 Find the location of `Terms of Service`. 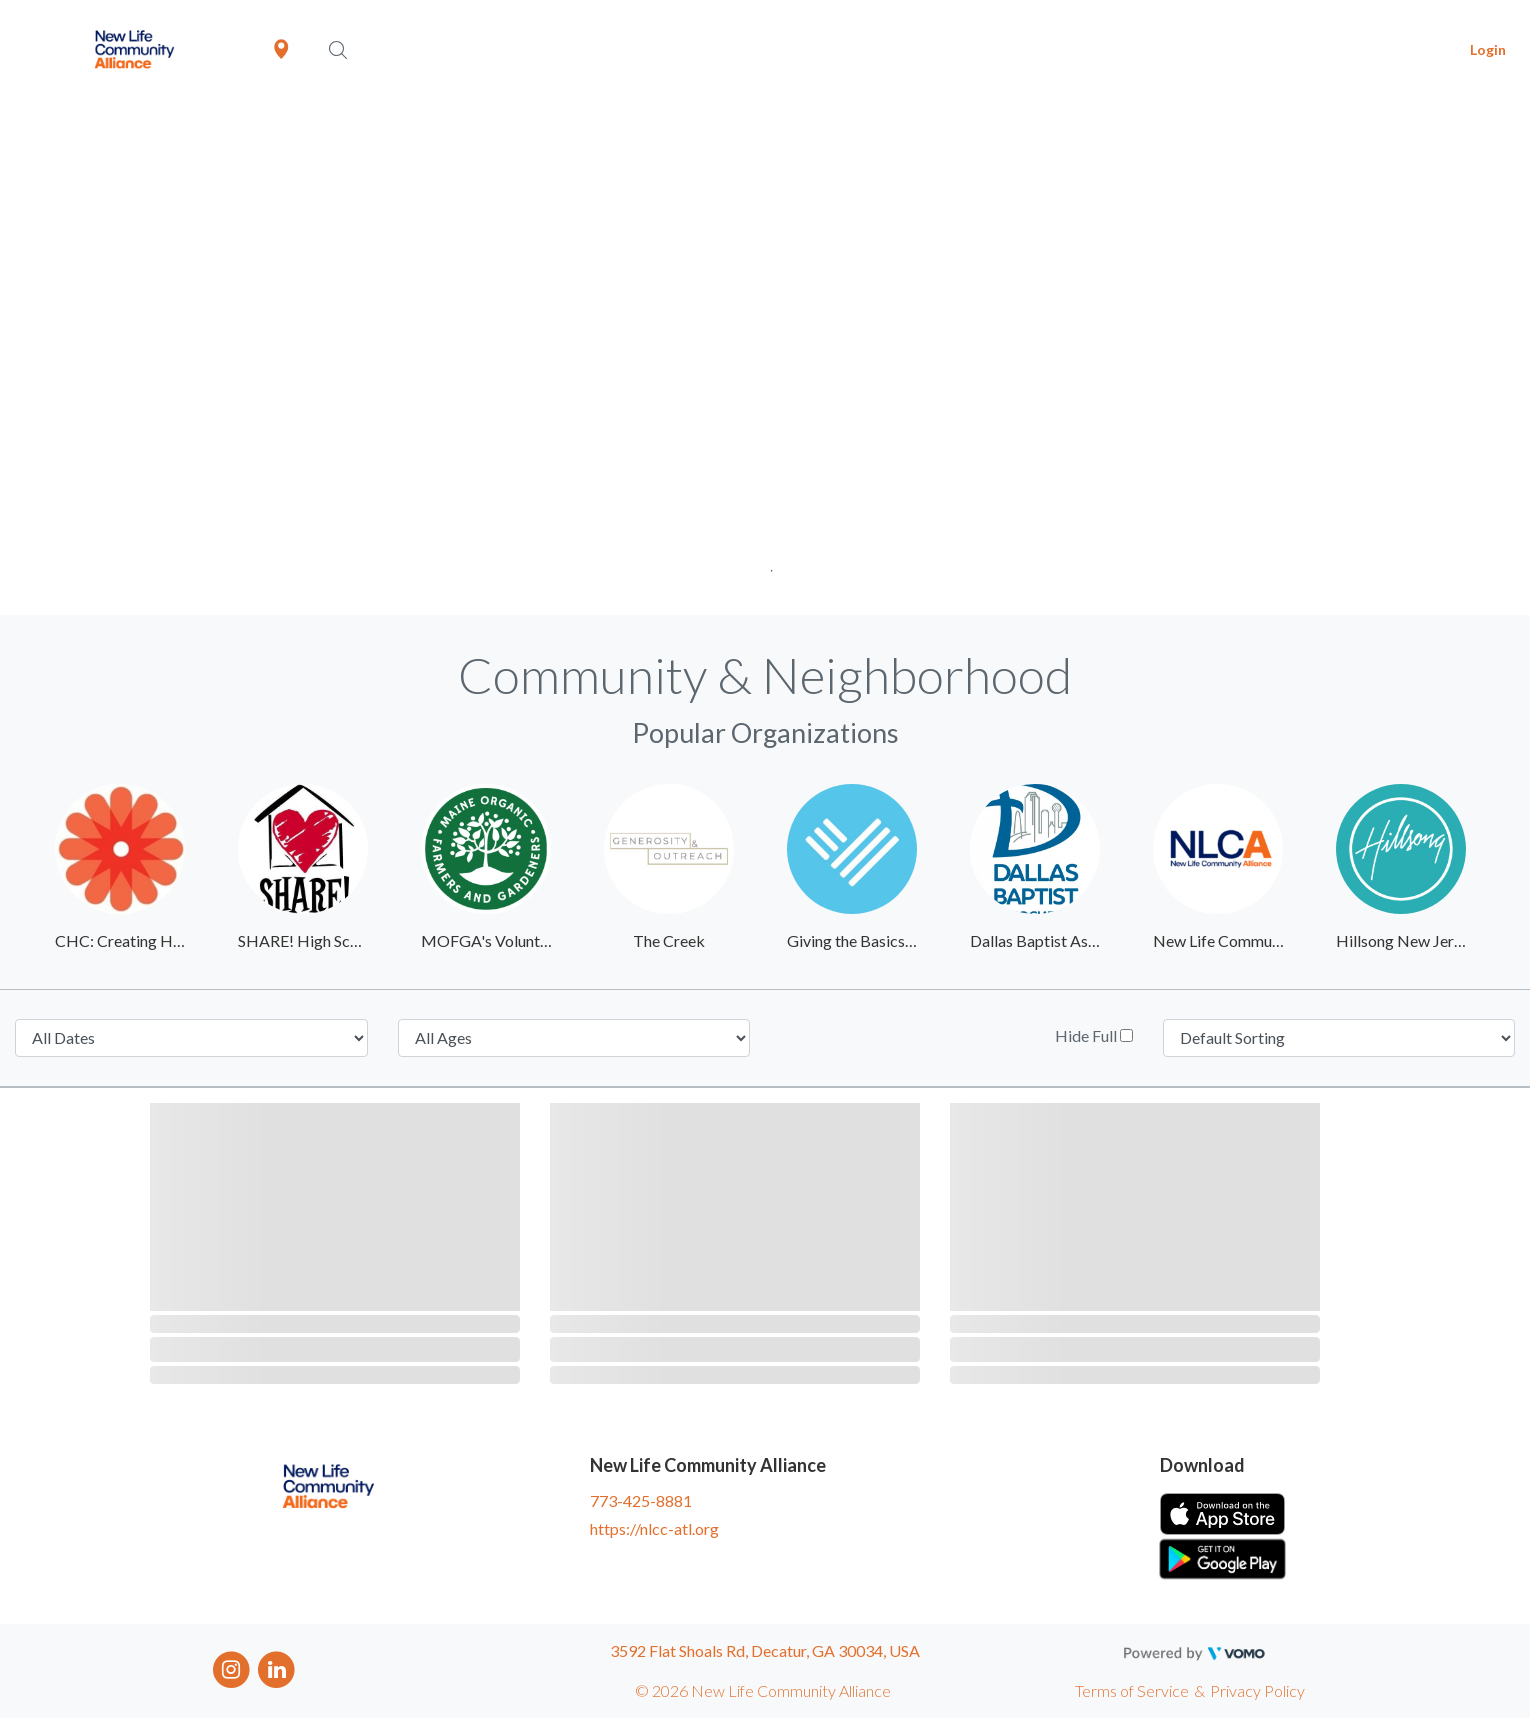

Terms of Service is located at coordinates (1132, 1690).